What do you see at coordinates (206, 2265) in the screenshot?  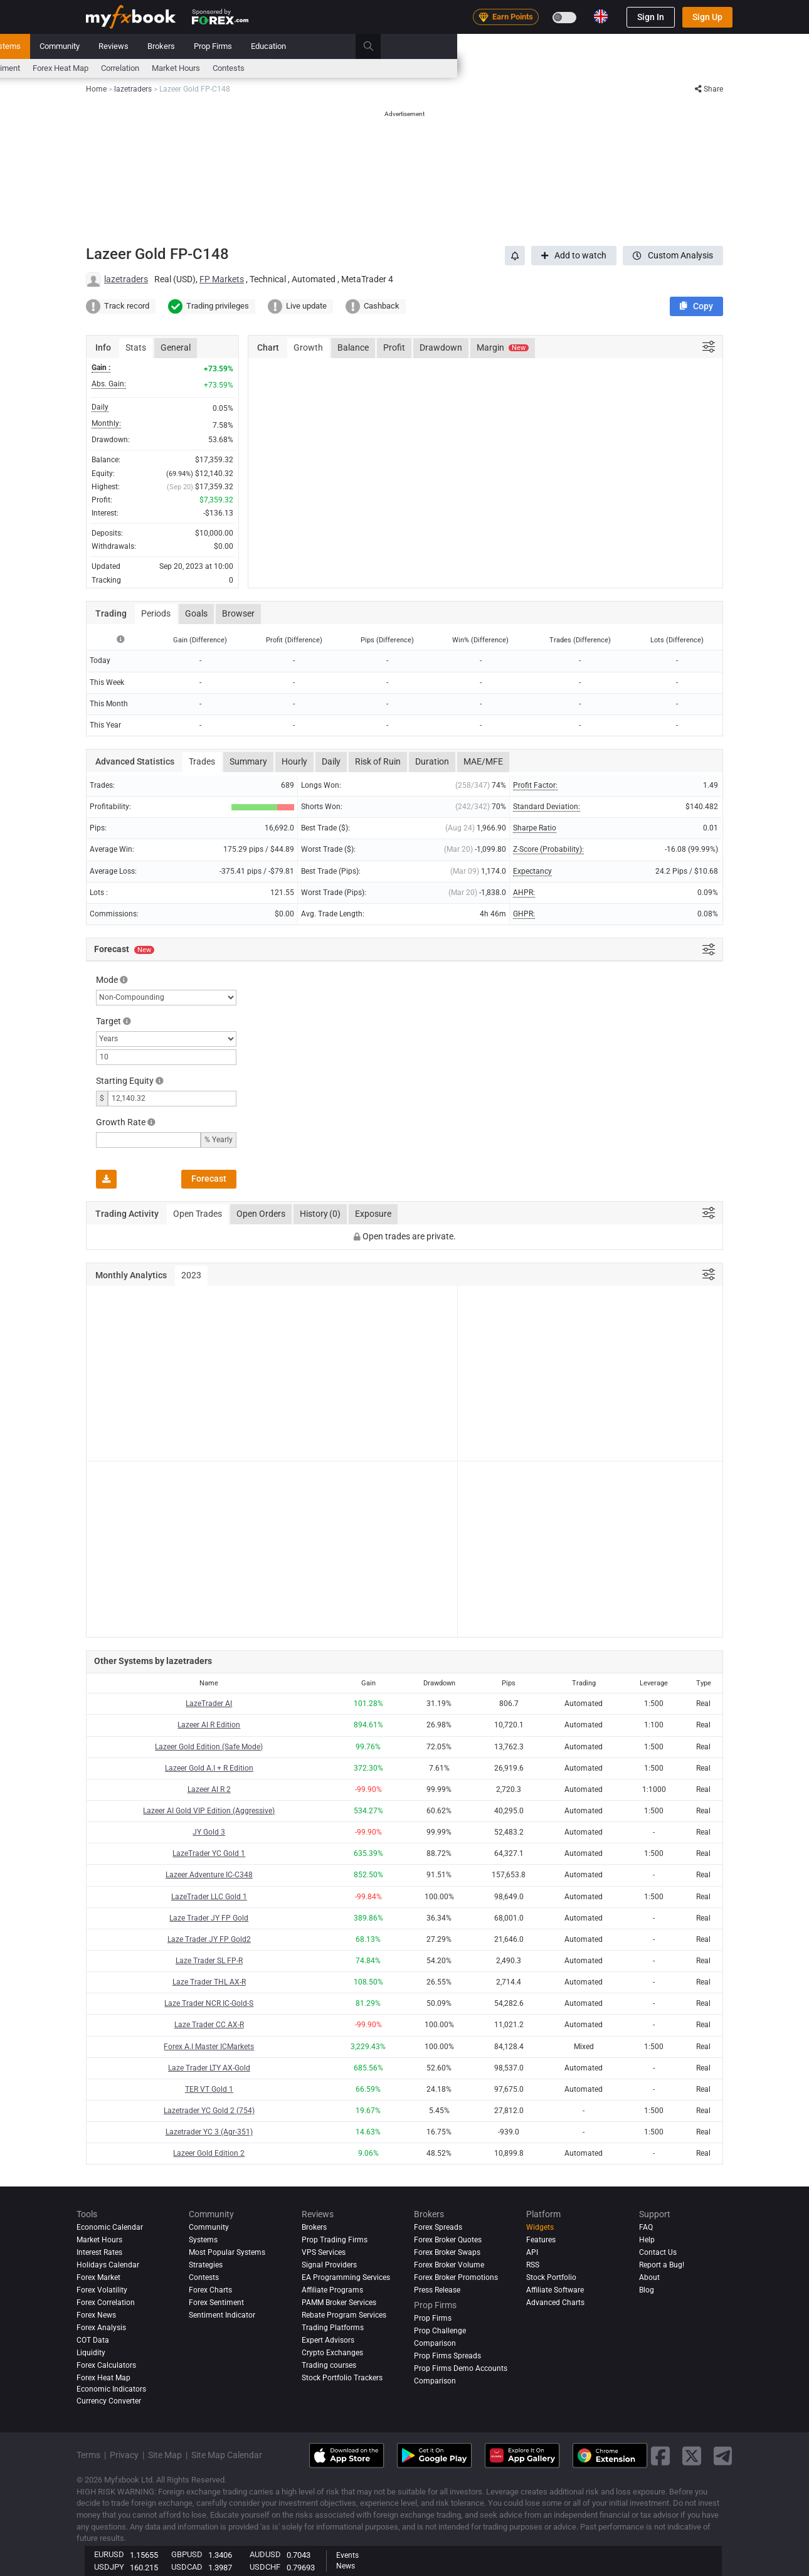 I see `Strategies` at bounding box center [206, 2265].